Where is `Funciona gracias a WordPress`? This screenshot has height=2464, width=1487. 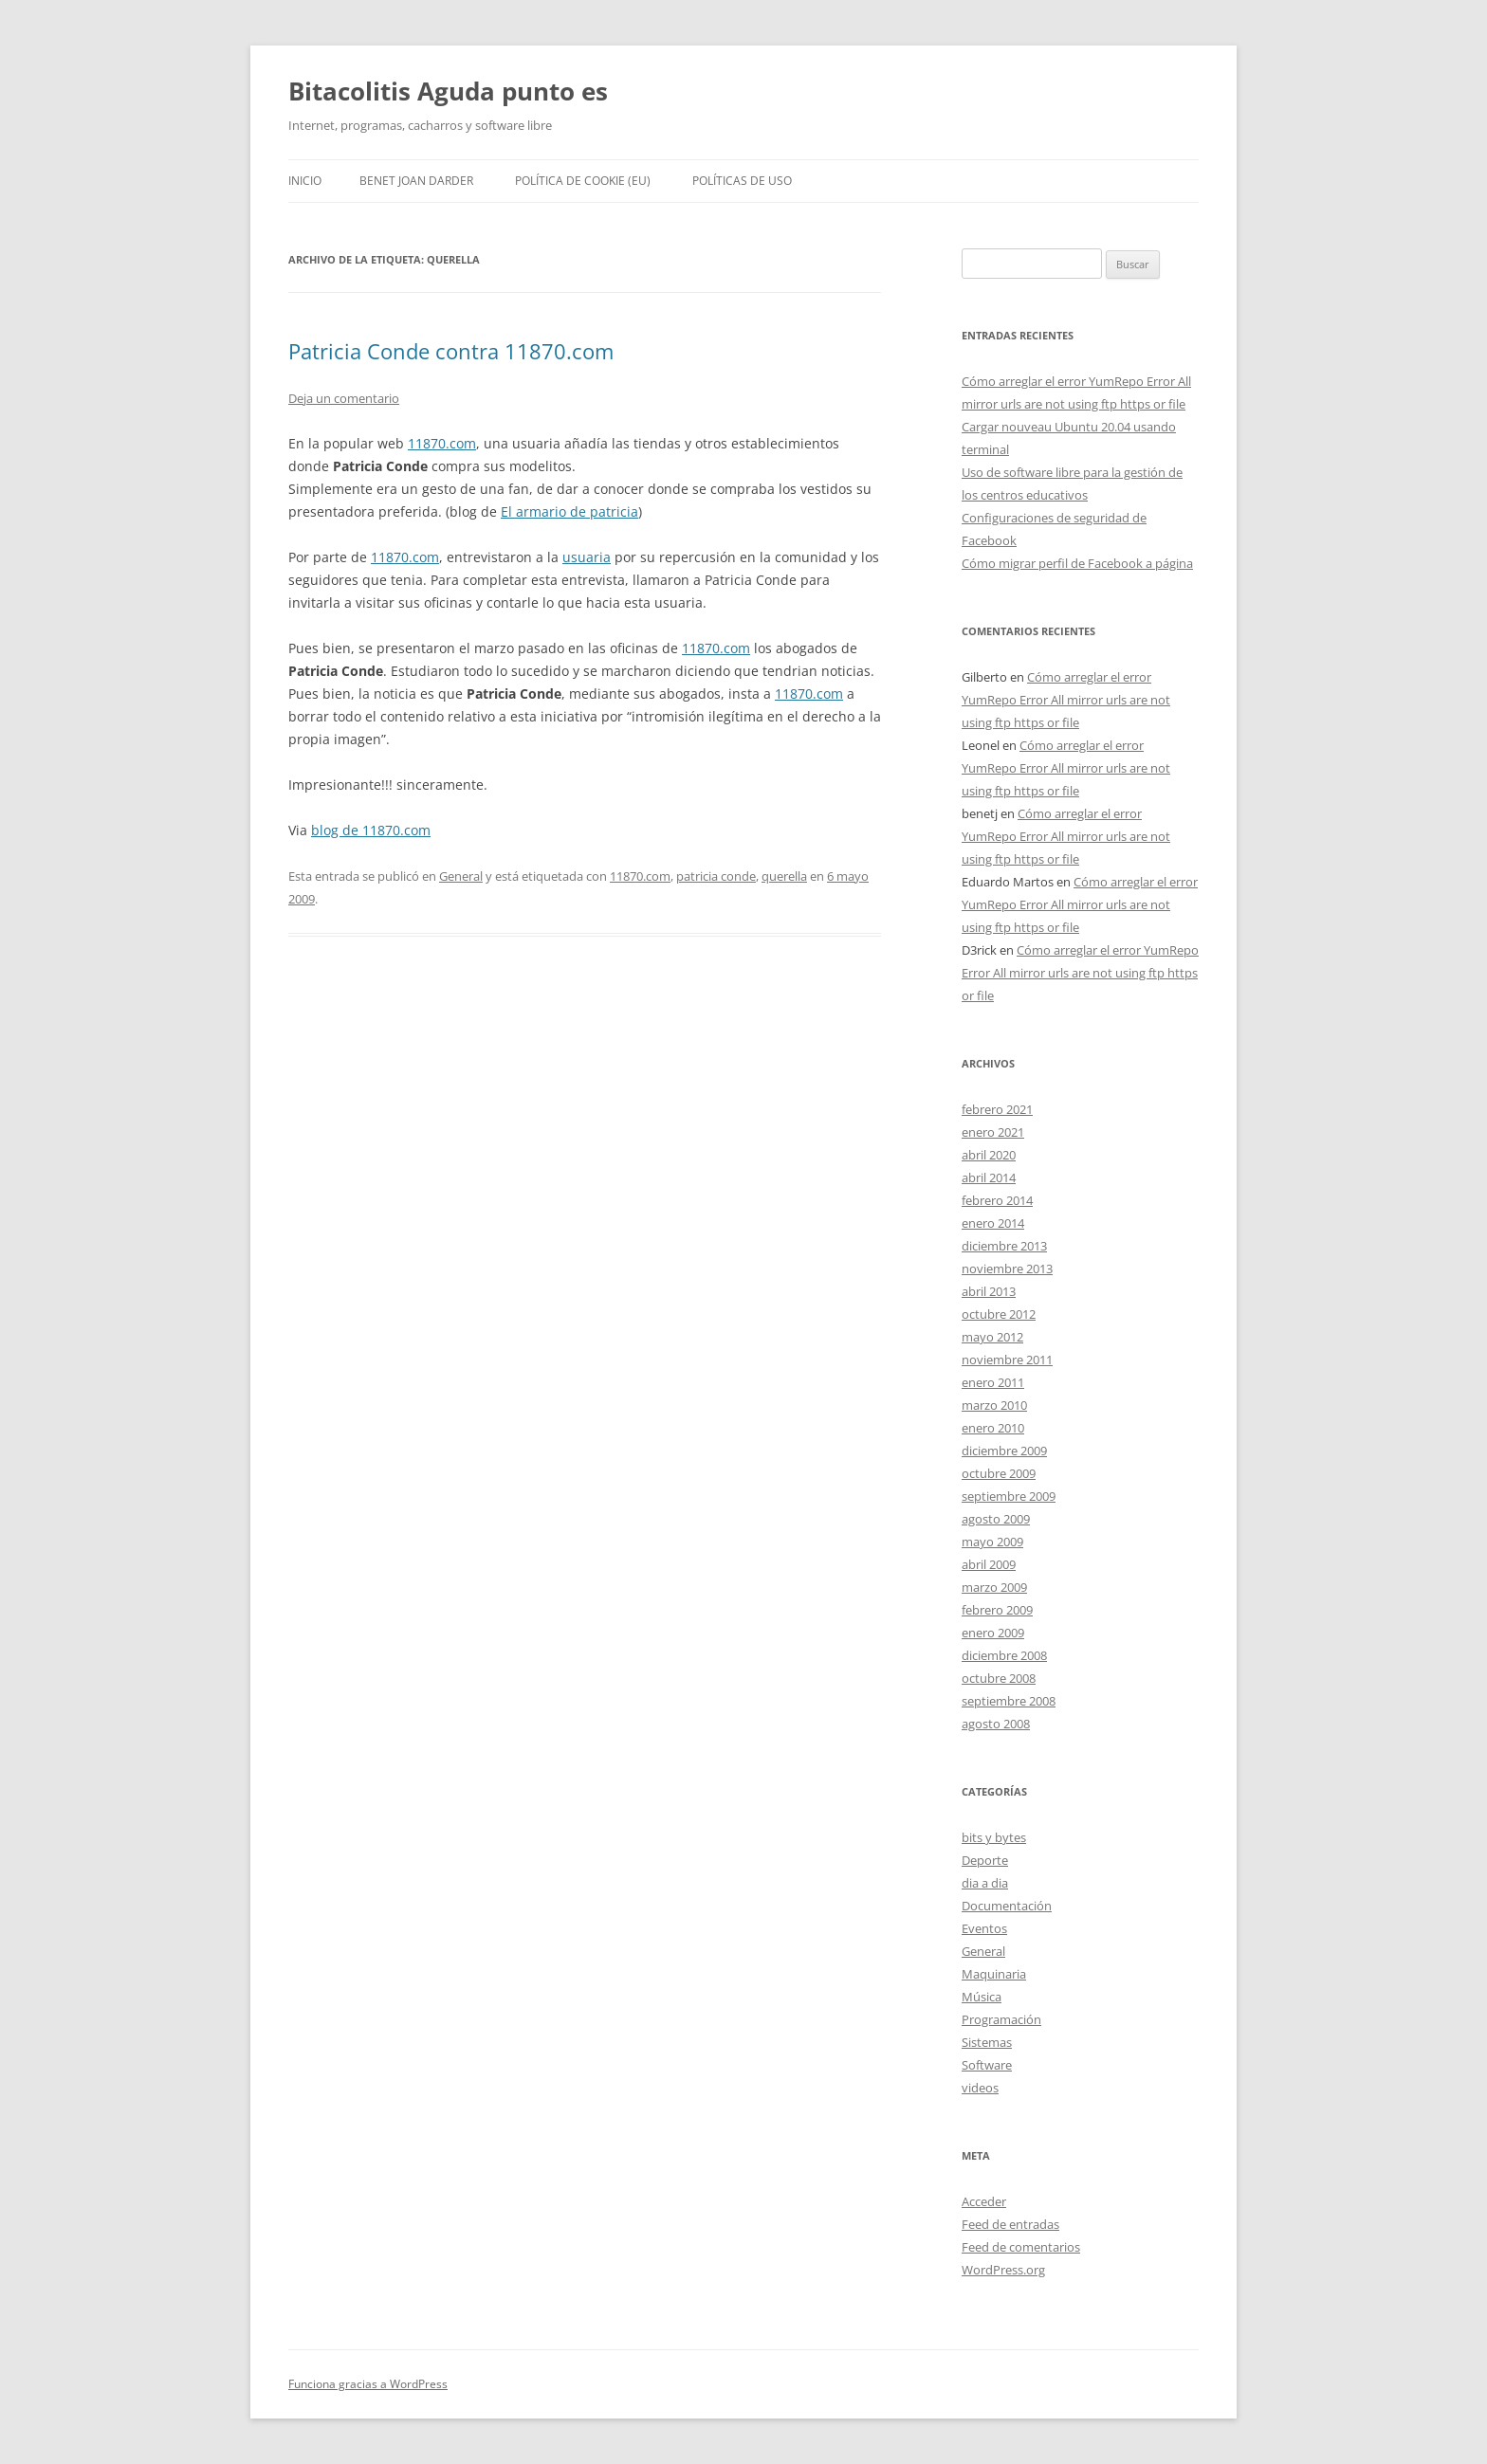 Funciona gracias a WordPress is located at coordinates (368, 2384).